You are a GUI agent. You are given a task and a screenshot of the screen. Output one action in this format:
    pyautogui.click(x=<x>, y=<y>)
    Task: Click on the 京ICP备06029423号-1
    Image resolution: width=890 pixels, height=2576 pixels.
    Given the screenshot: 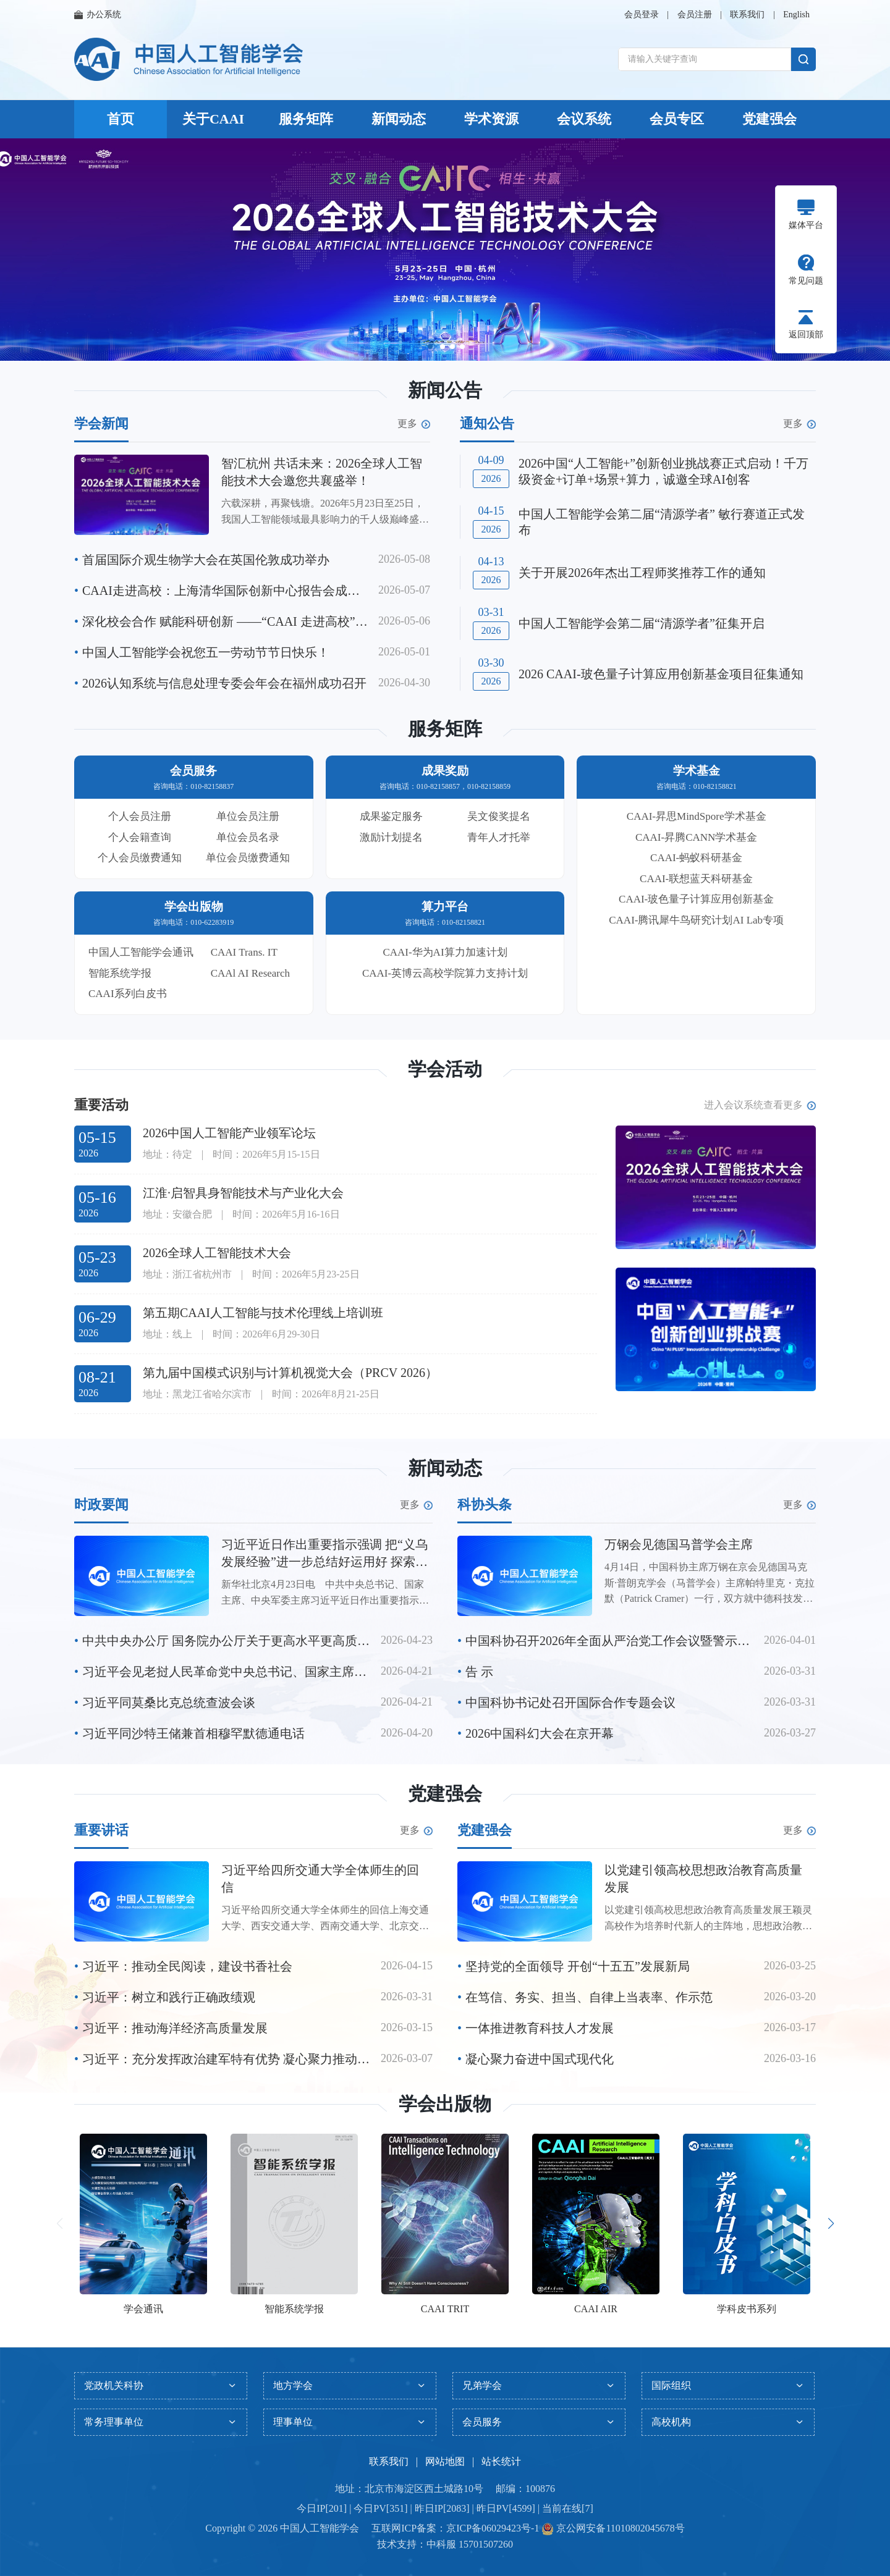 What is the action you would take?
    pyautogui.click(x=492, y=2528)
    